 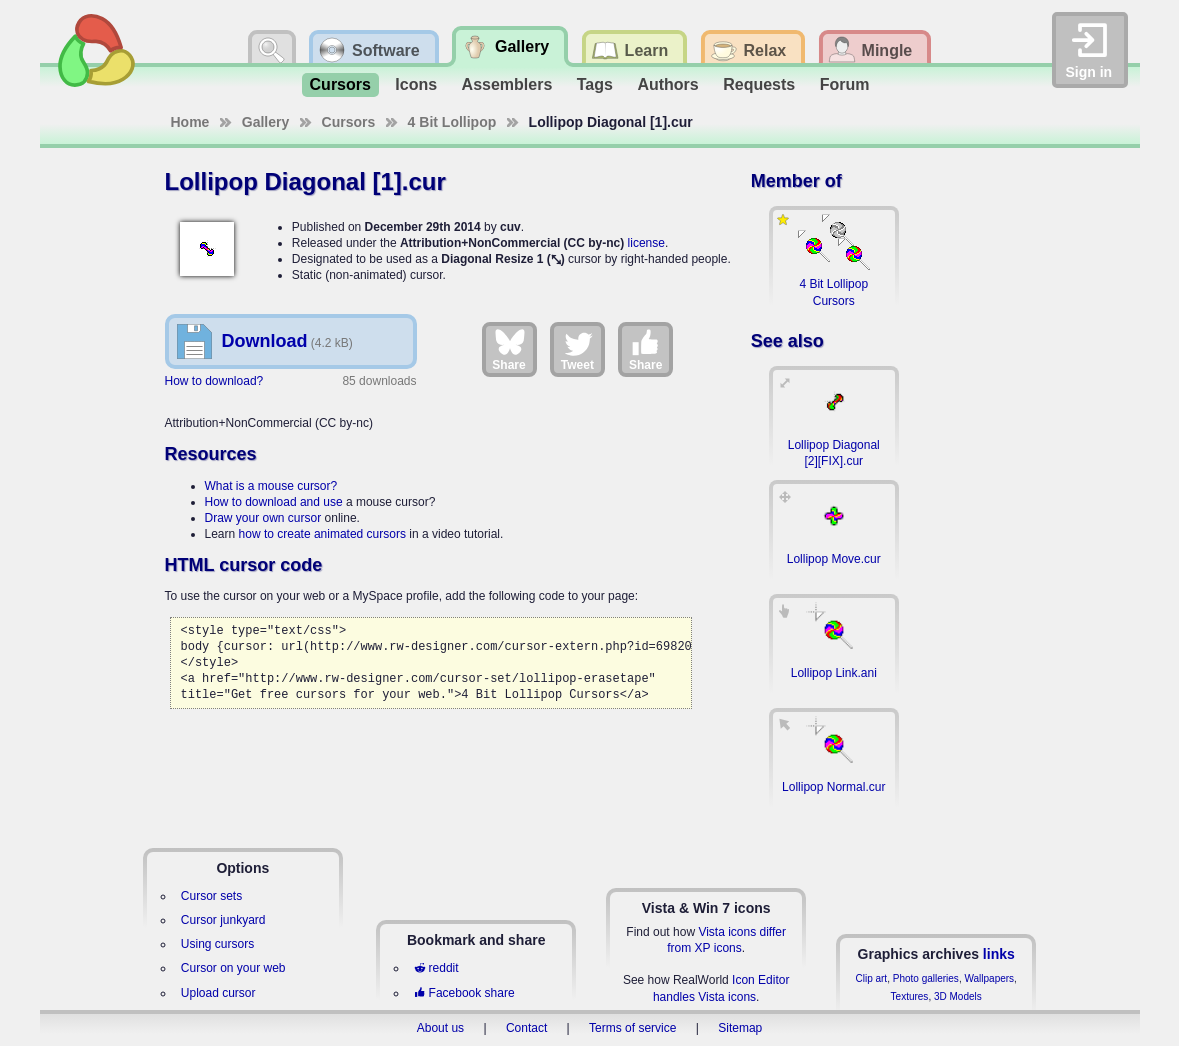 What do you see at coordinates (340, 84) in the screenshot?
I see `Cursors` at bounding box center [340, 84].